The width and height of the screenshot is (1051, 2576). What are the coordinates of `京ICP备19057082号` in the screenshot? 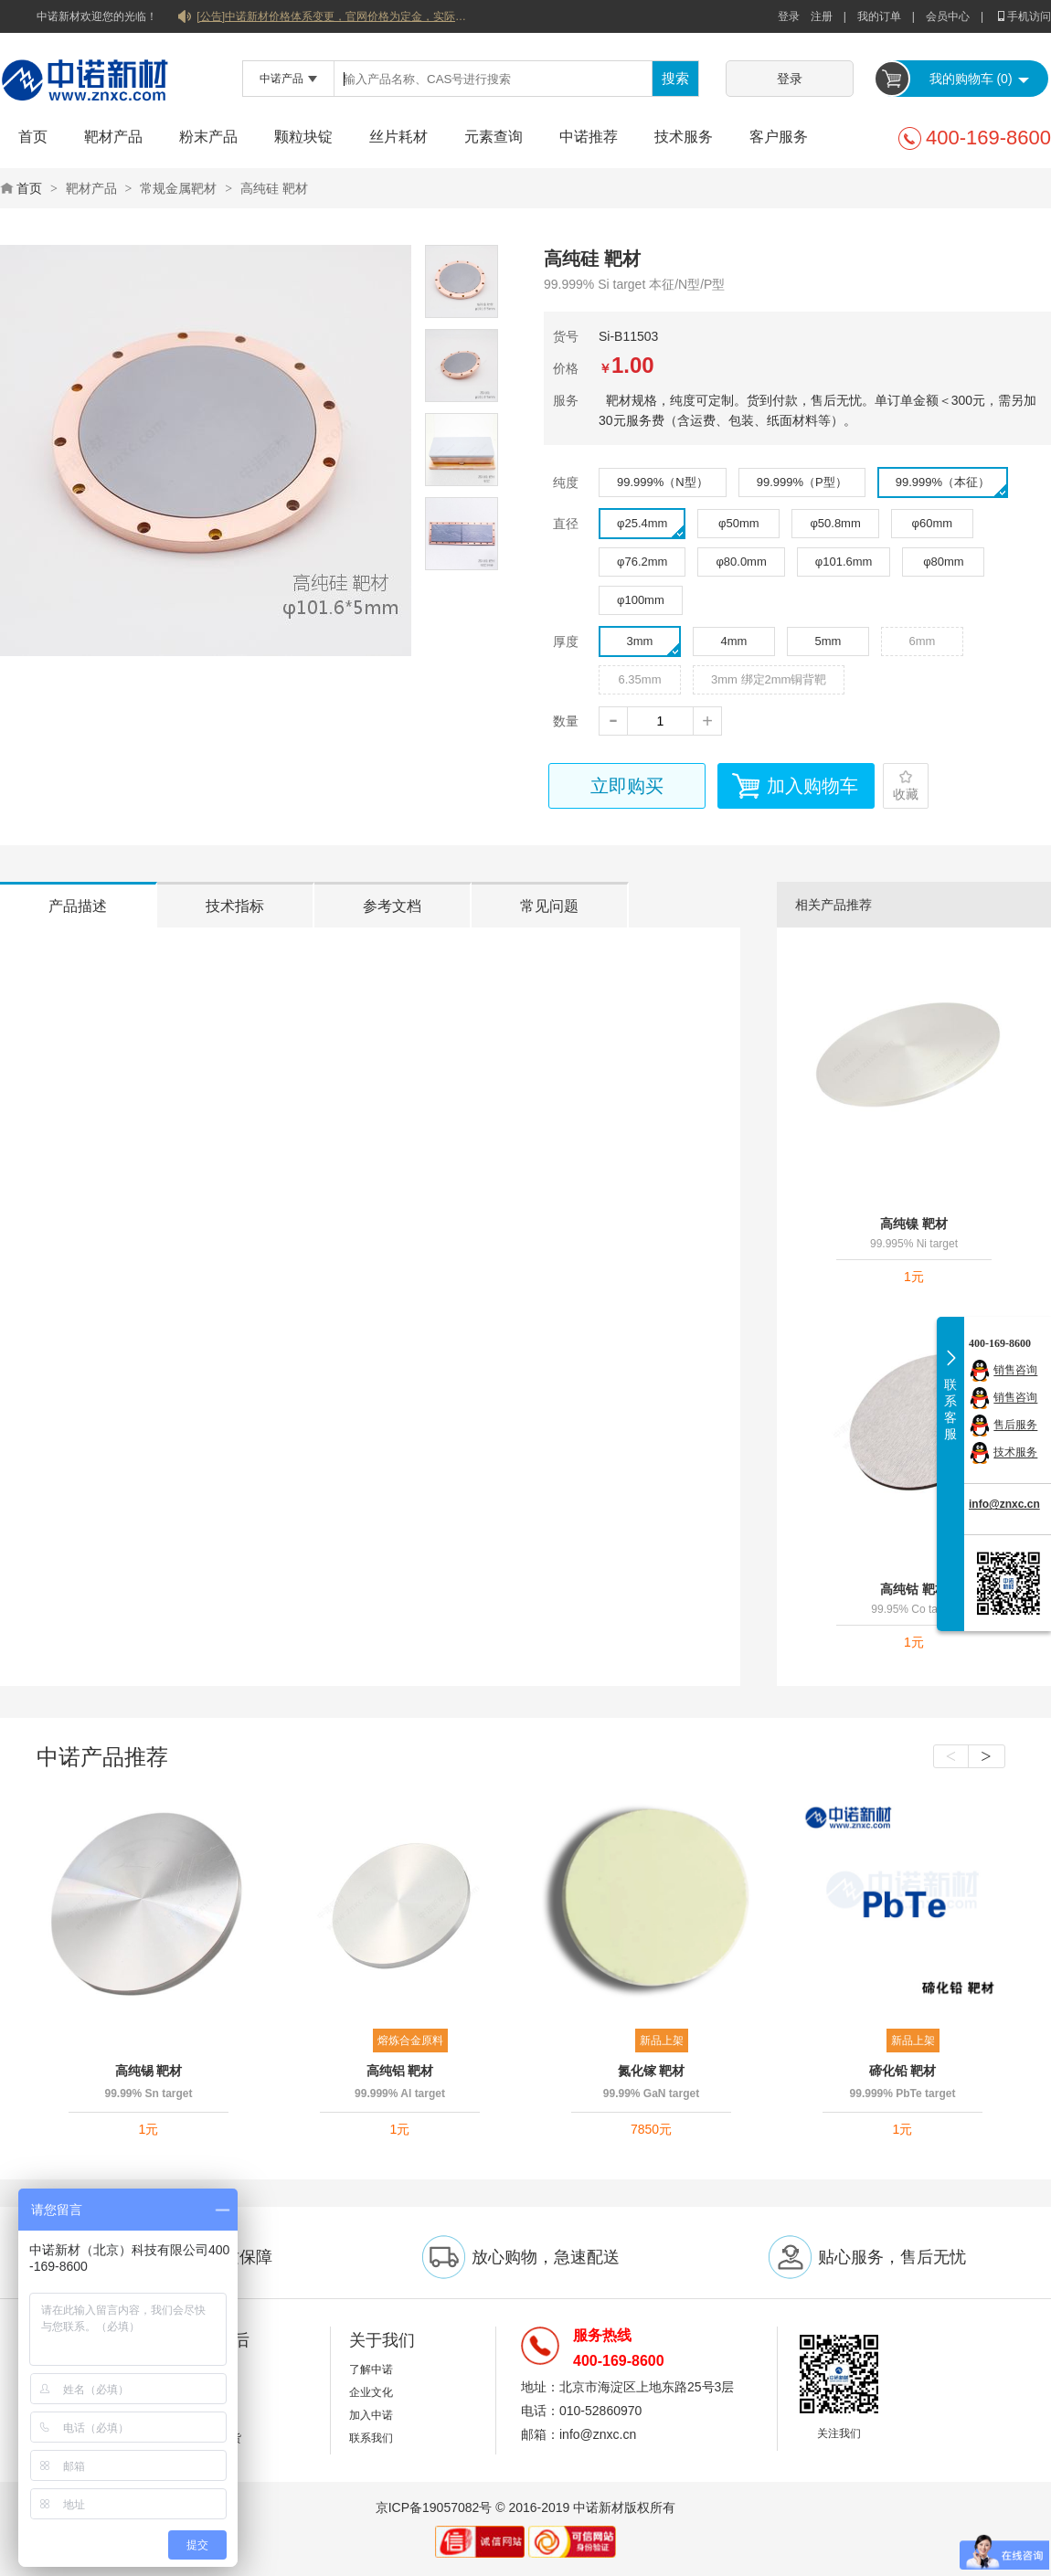 It's located at (434, 2507).